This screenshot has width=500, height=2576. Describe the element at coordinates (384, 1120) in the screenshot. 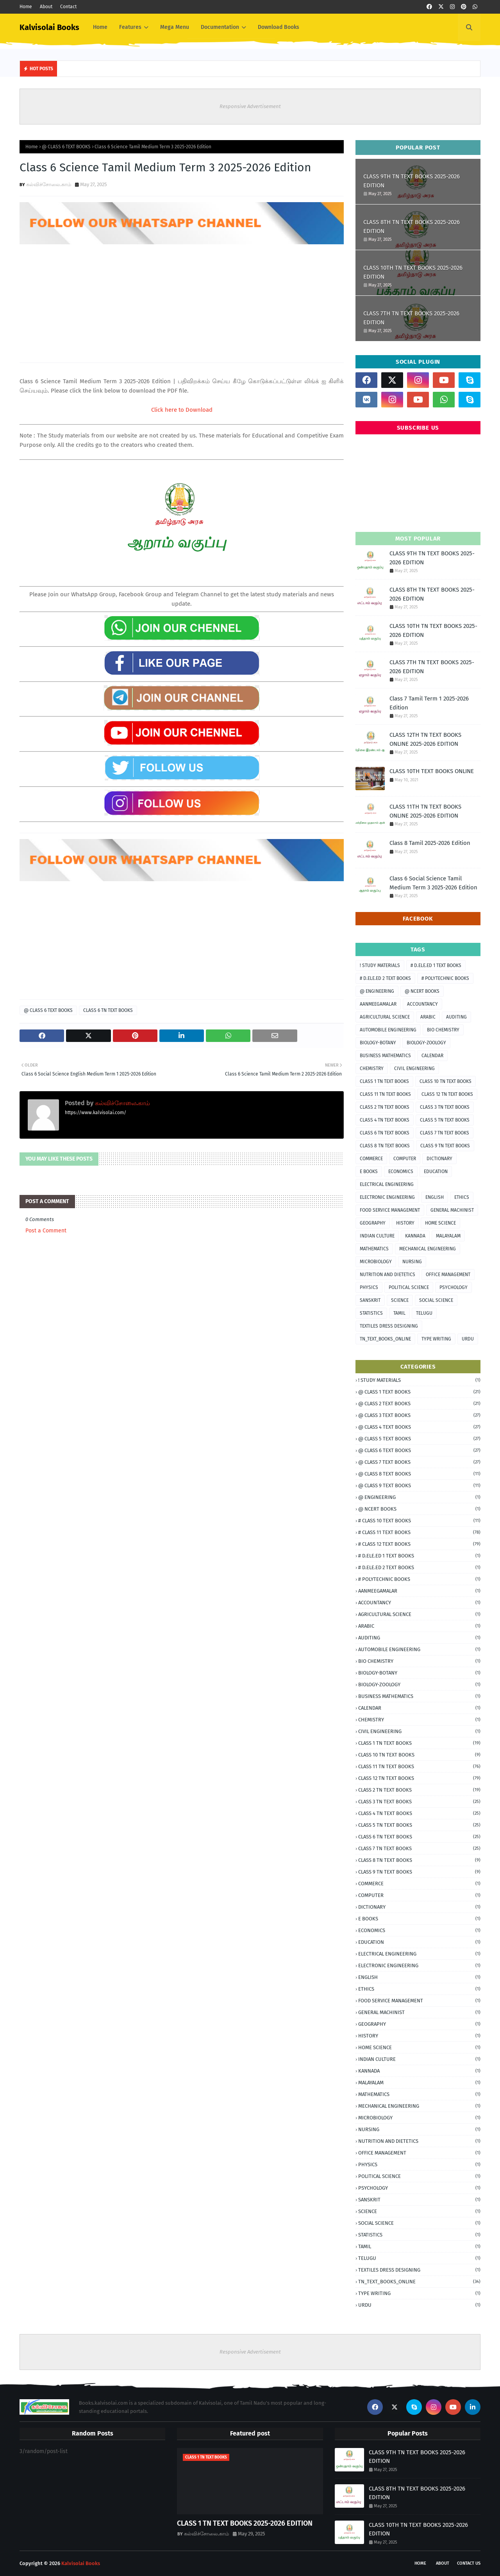

I see `CLASS 4 TN TEXT BOOKS` at that location.